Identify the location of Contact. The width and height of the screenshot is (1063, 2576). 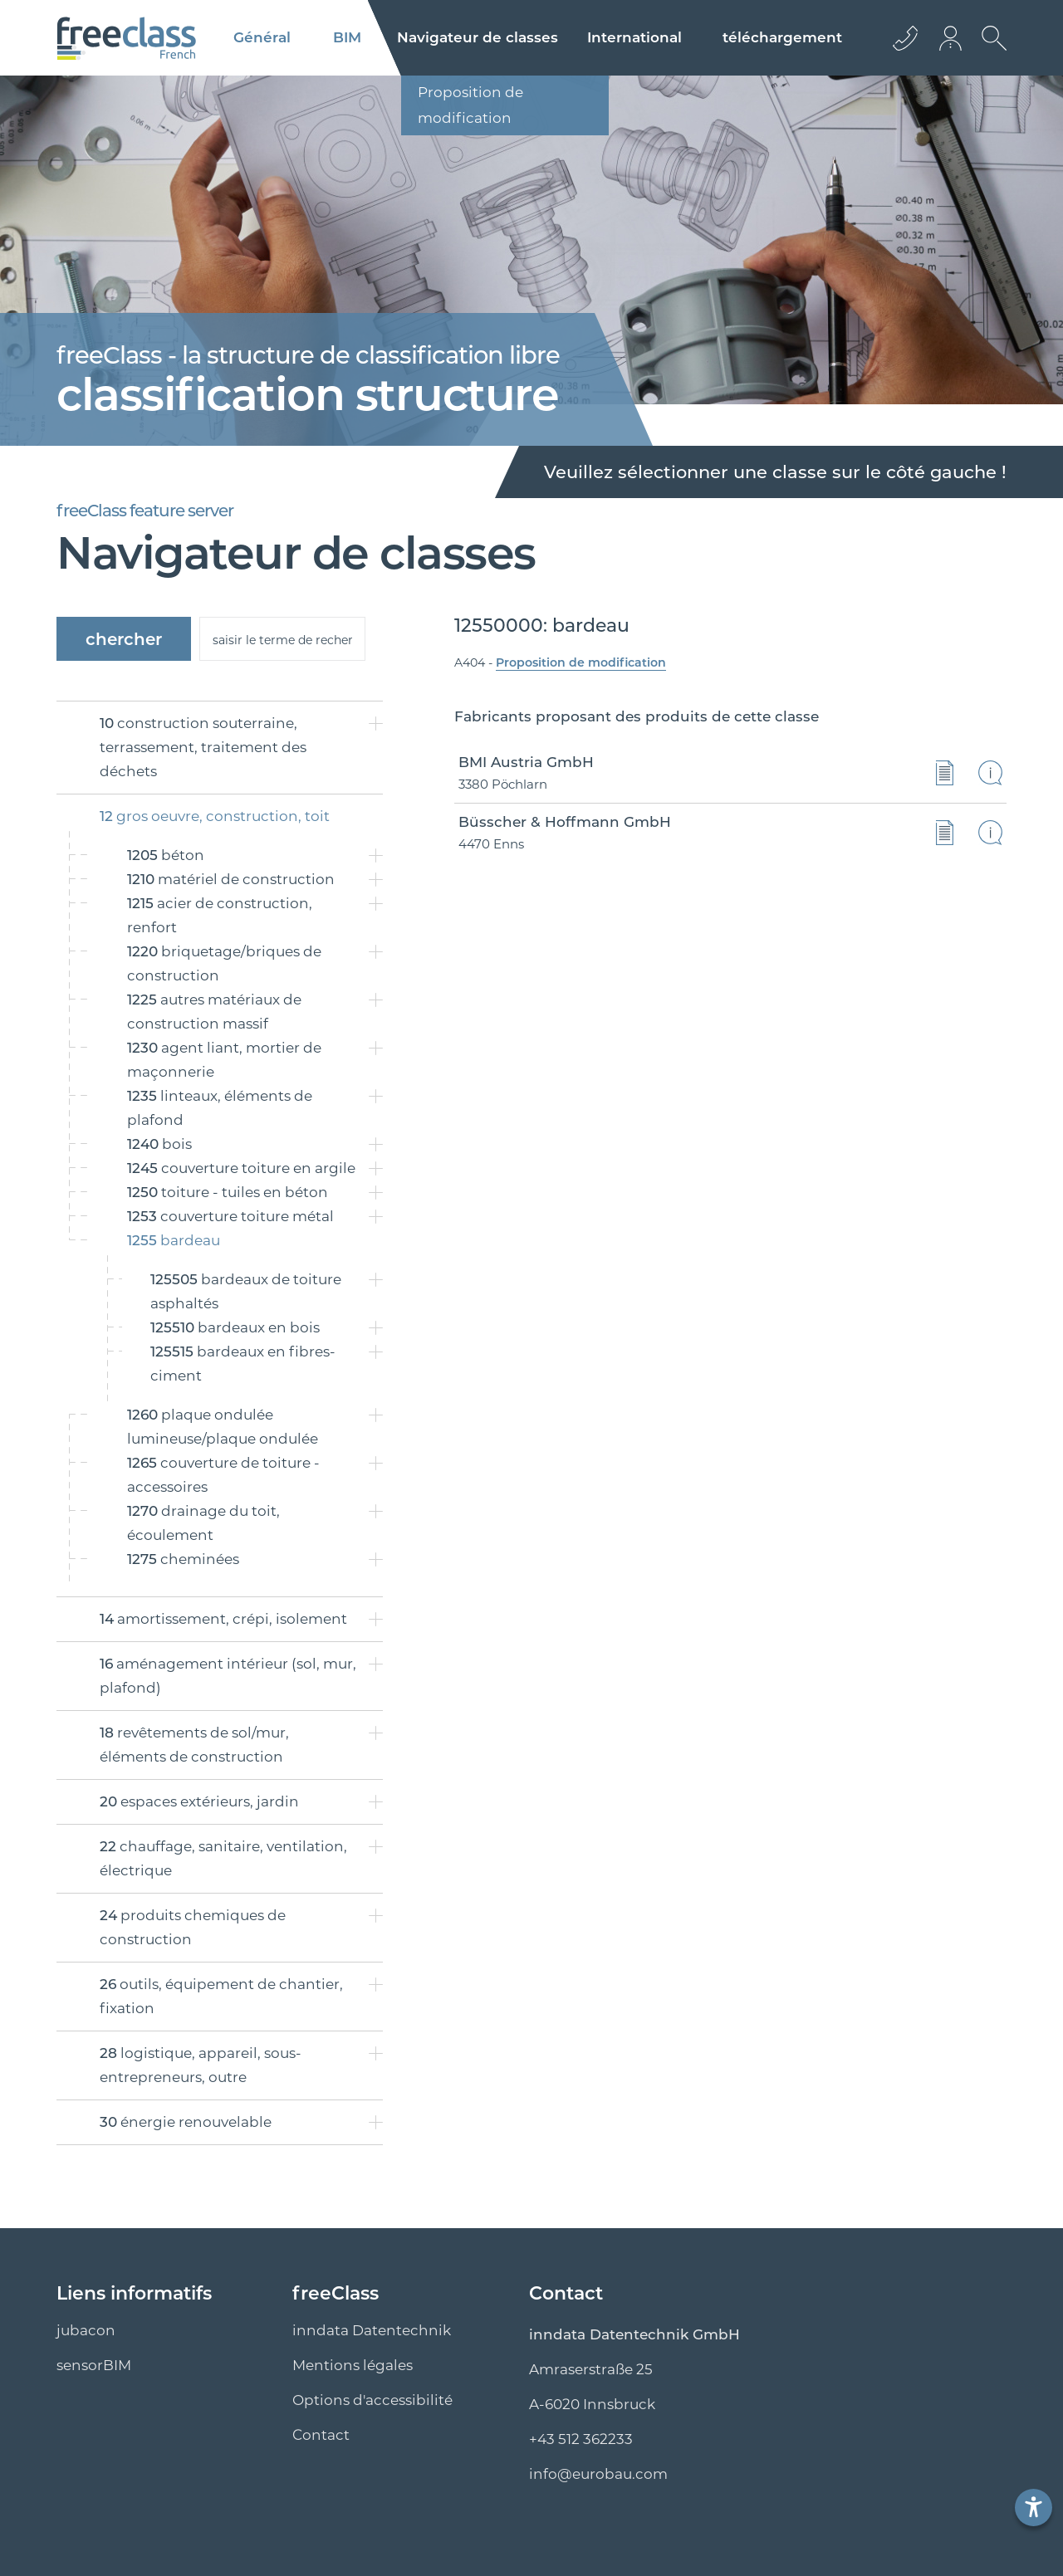
(321, 2435).